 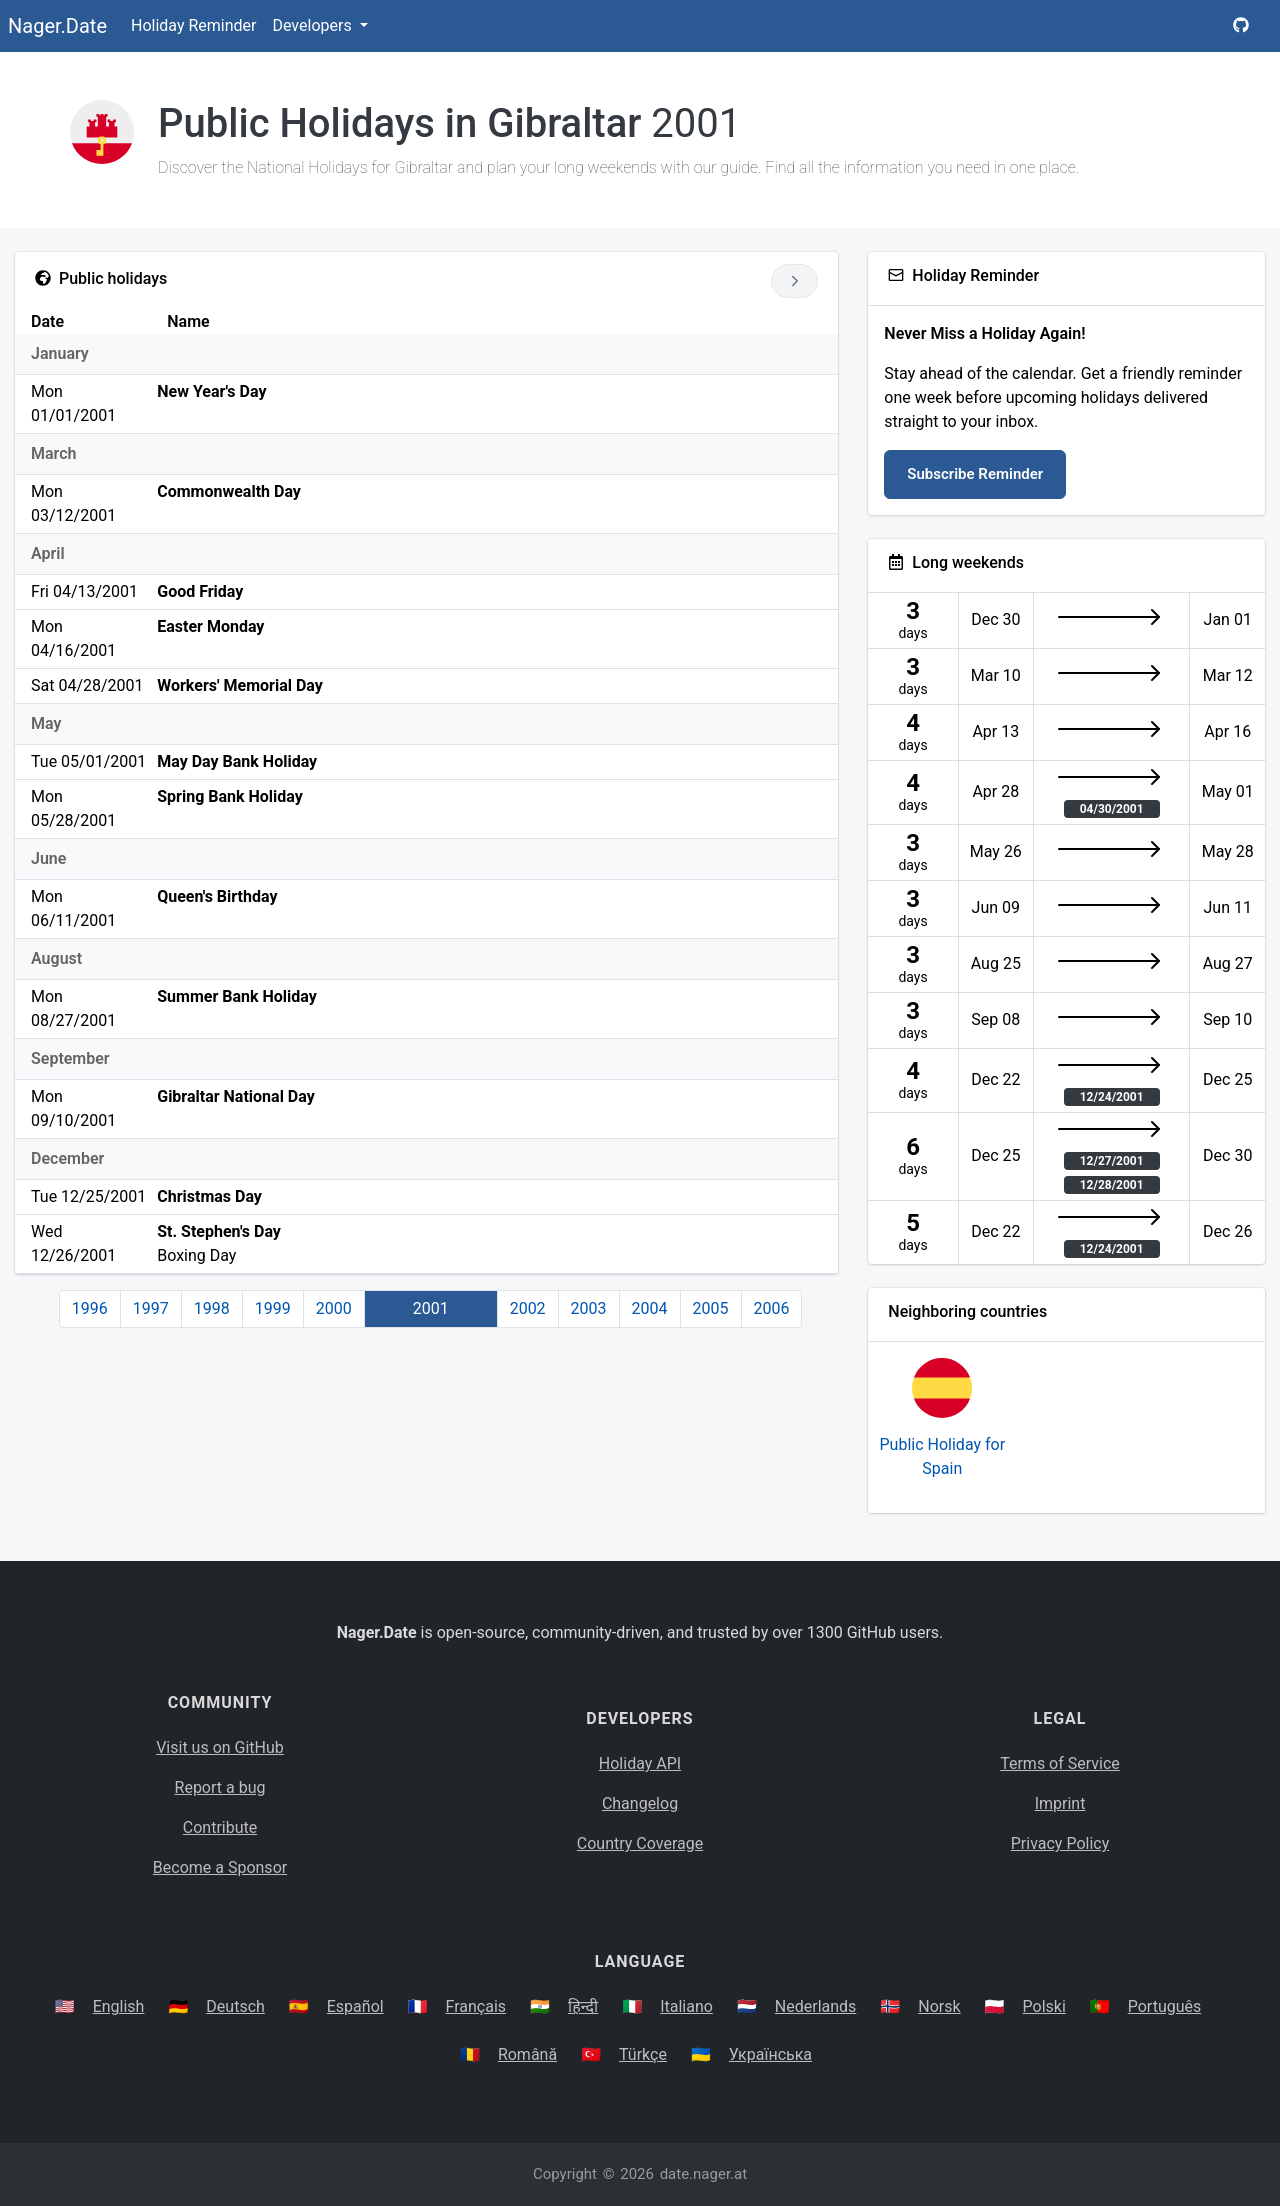 I want to click on 2003, so click(x=589, y=1308).